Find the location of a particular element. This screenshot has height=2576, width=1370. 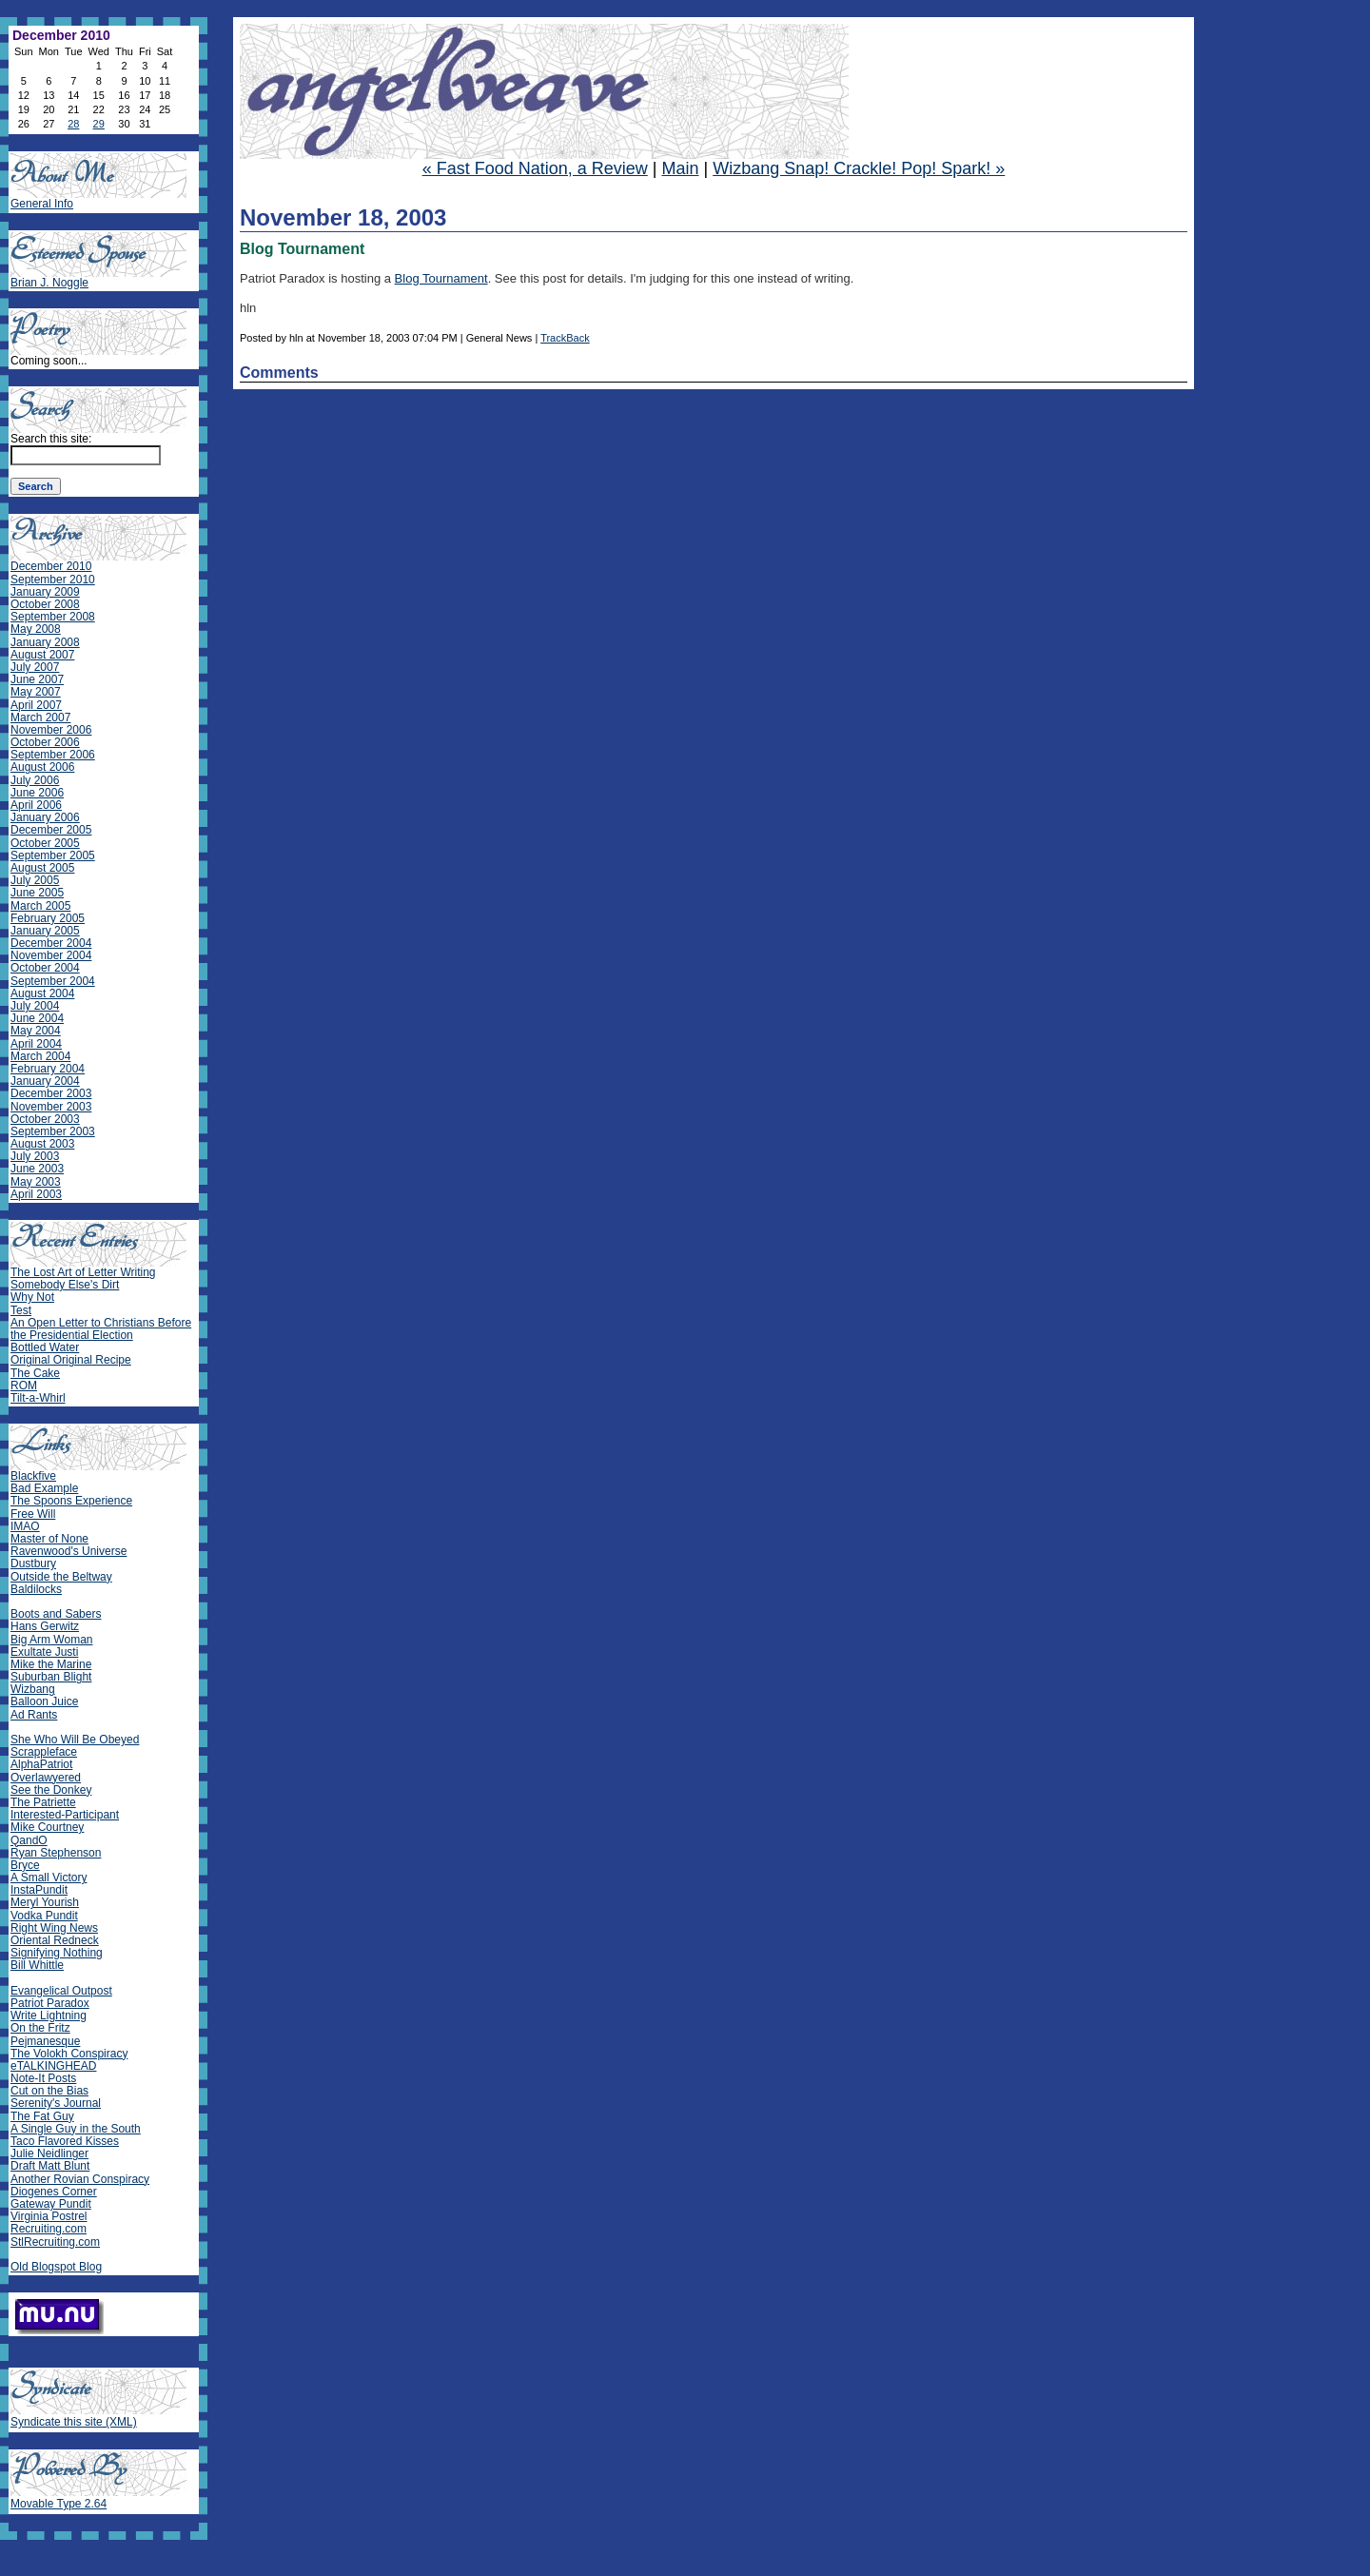

July 2007 is located at coordinates (34, 667).